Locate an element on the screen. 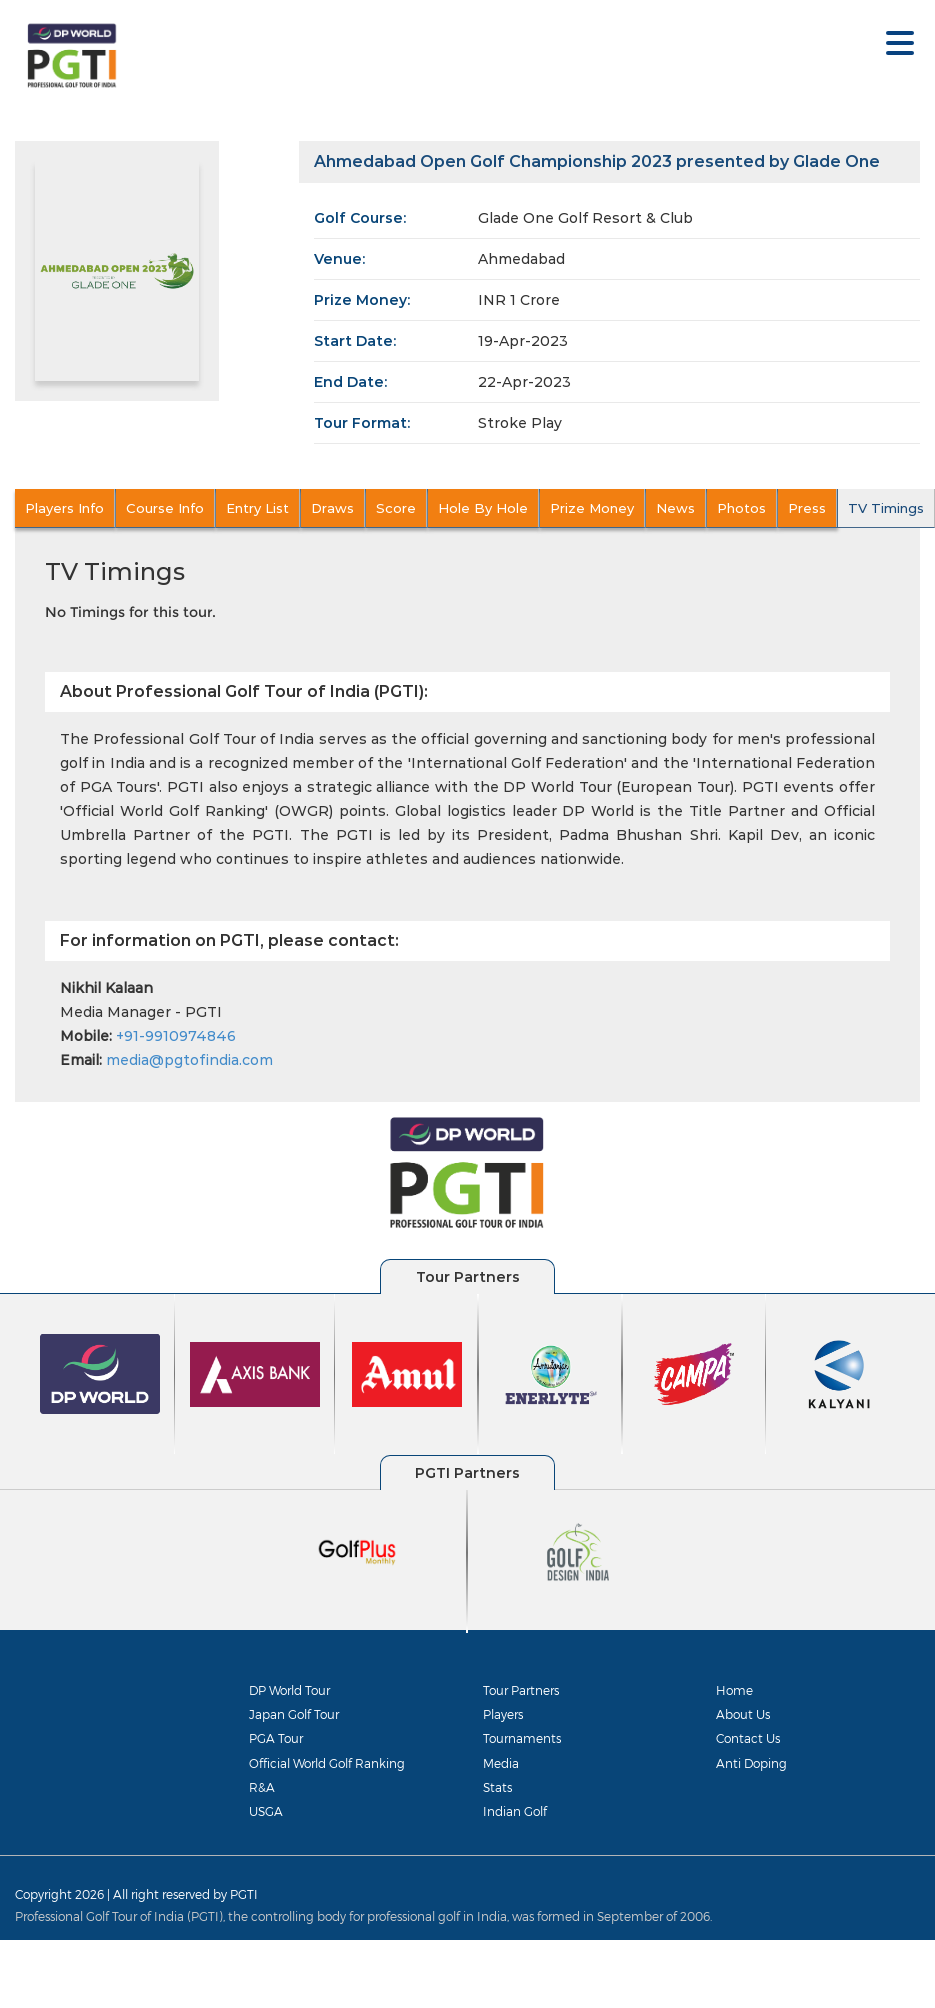 This screenshot has height=2008, width=935. +91-9910974846 is located at coordinates (176, 1036).